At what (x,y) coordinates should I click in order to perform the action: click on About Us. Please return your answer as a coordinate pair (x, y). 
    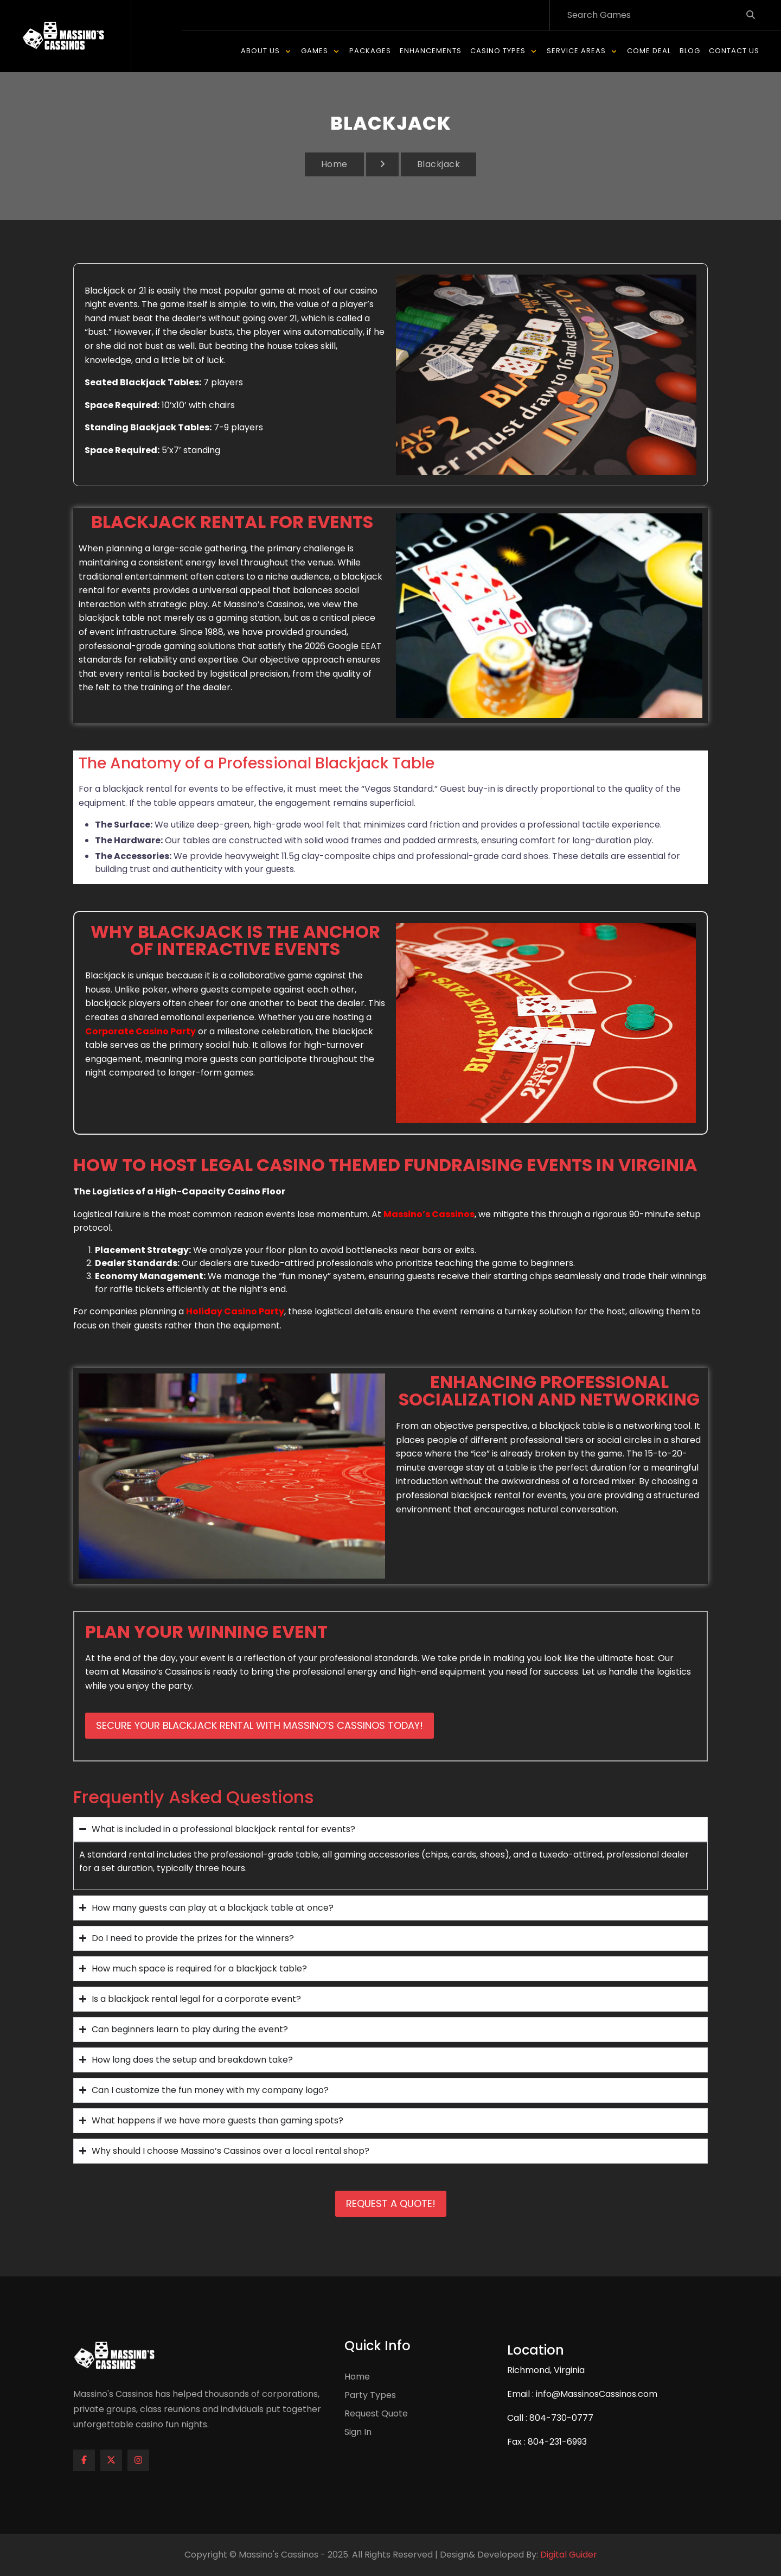
    Looking at the image, I should click on (260, 51).